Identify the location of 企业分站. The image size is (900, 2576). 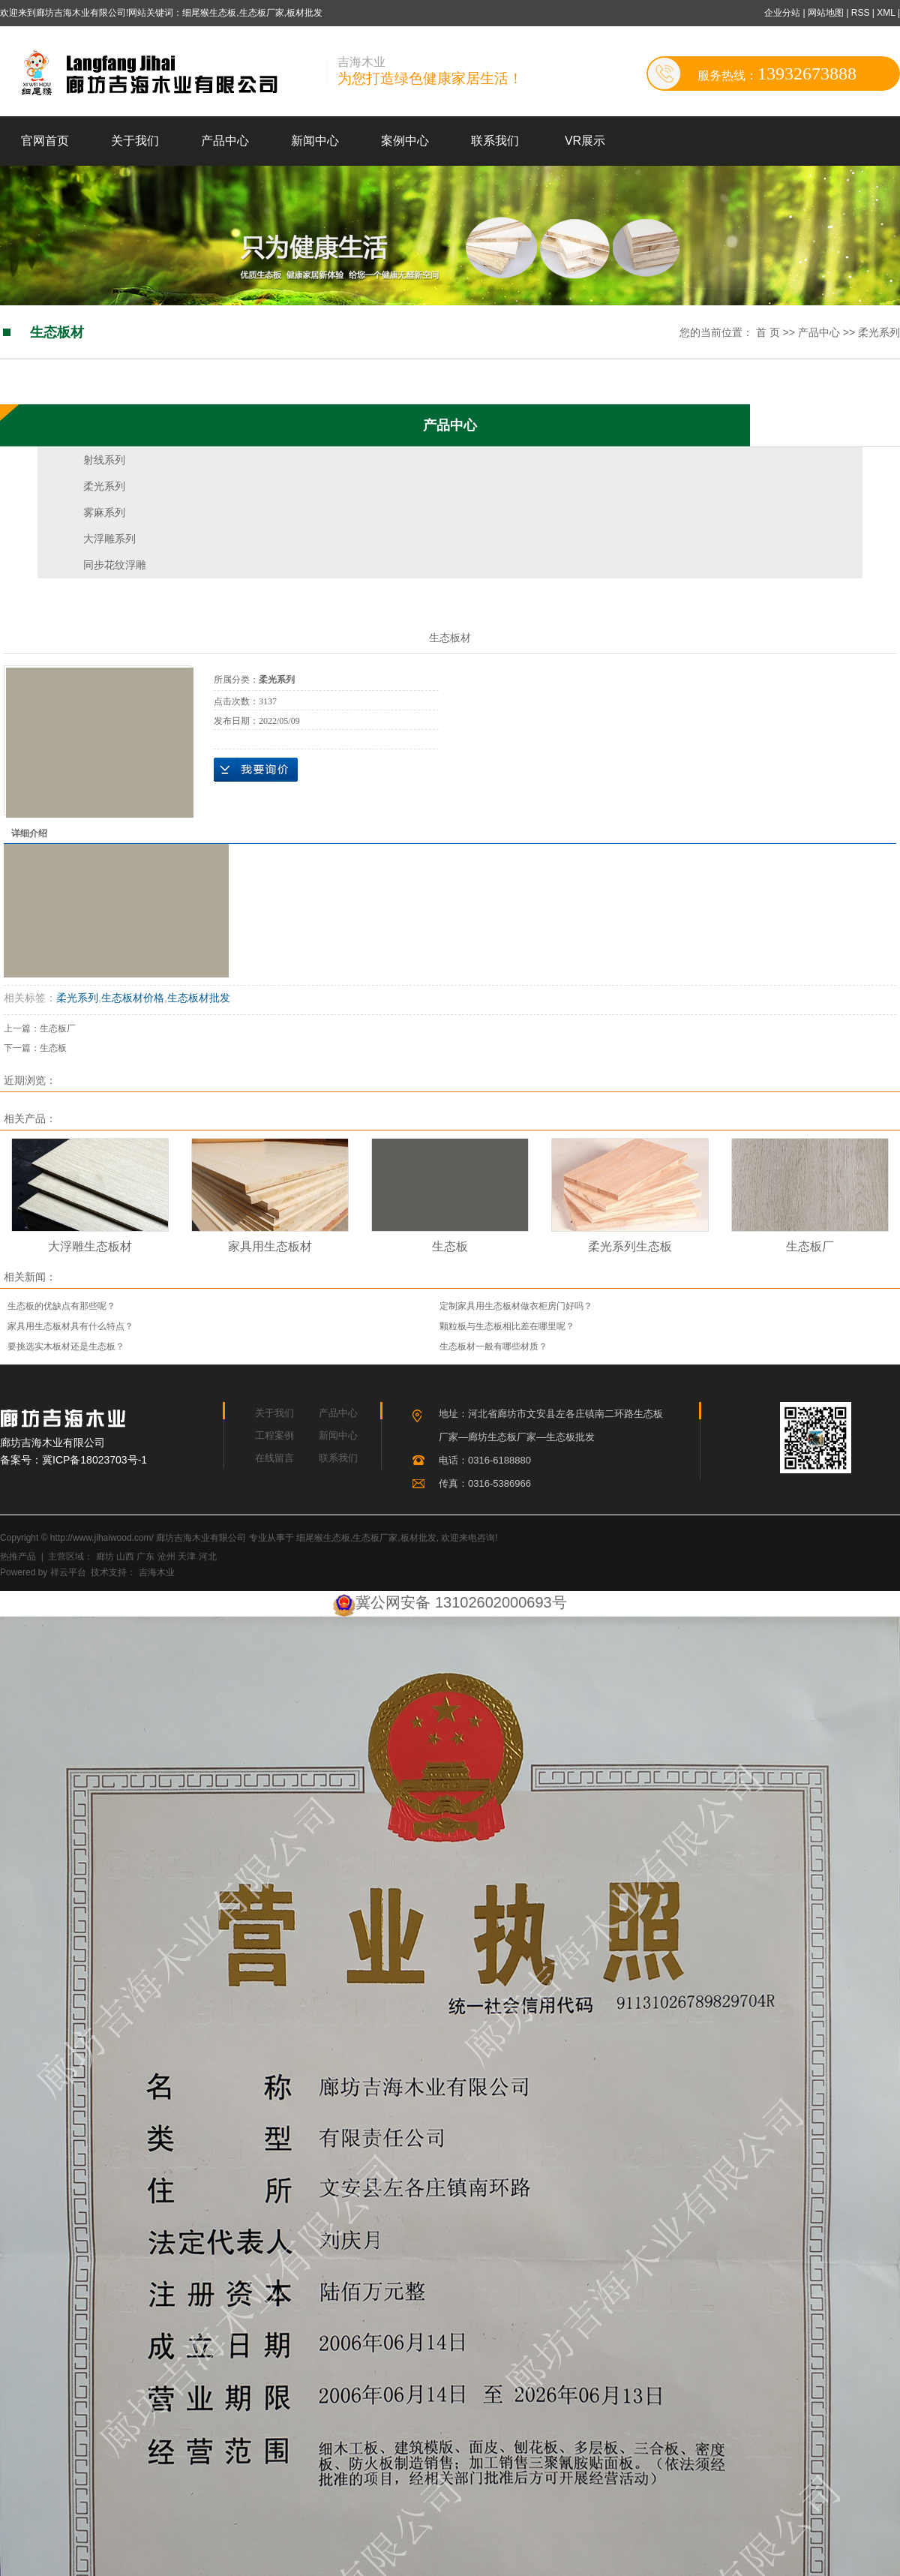
(782, 13).